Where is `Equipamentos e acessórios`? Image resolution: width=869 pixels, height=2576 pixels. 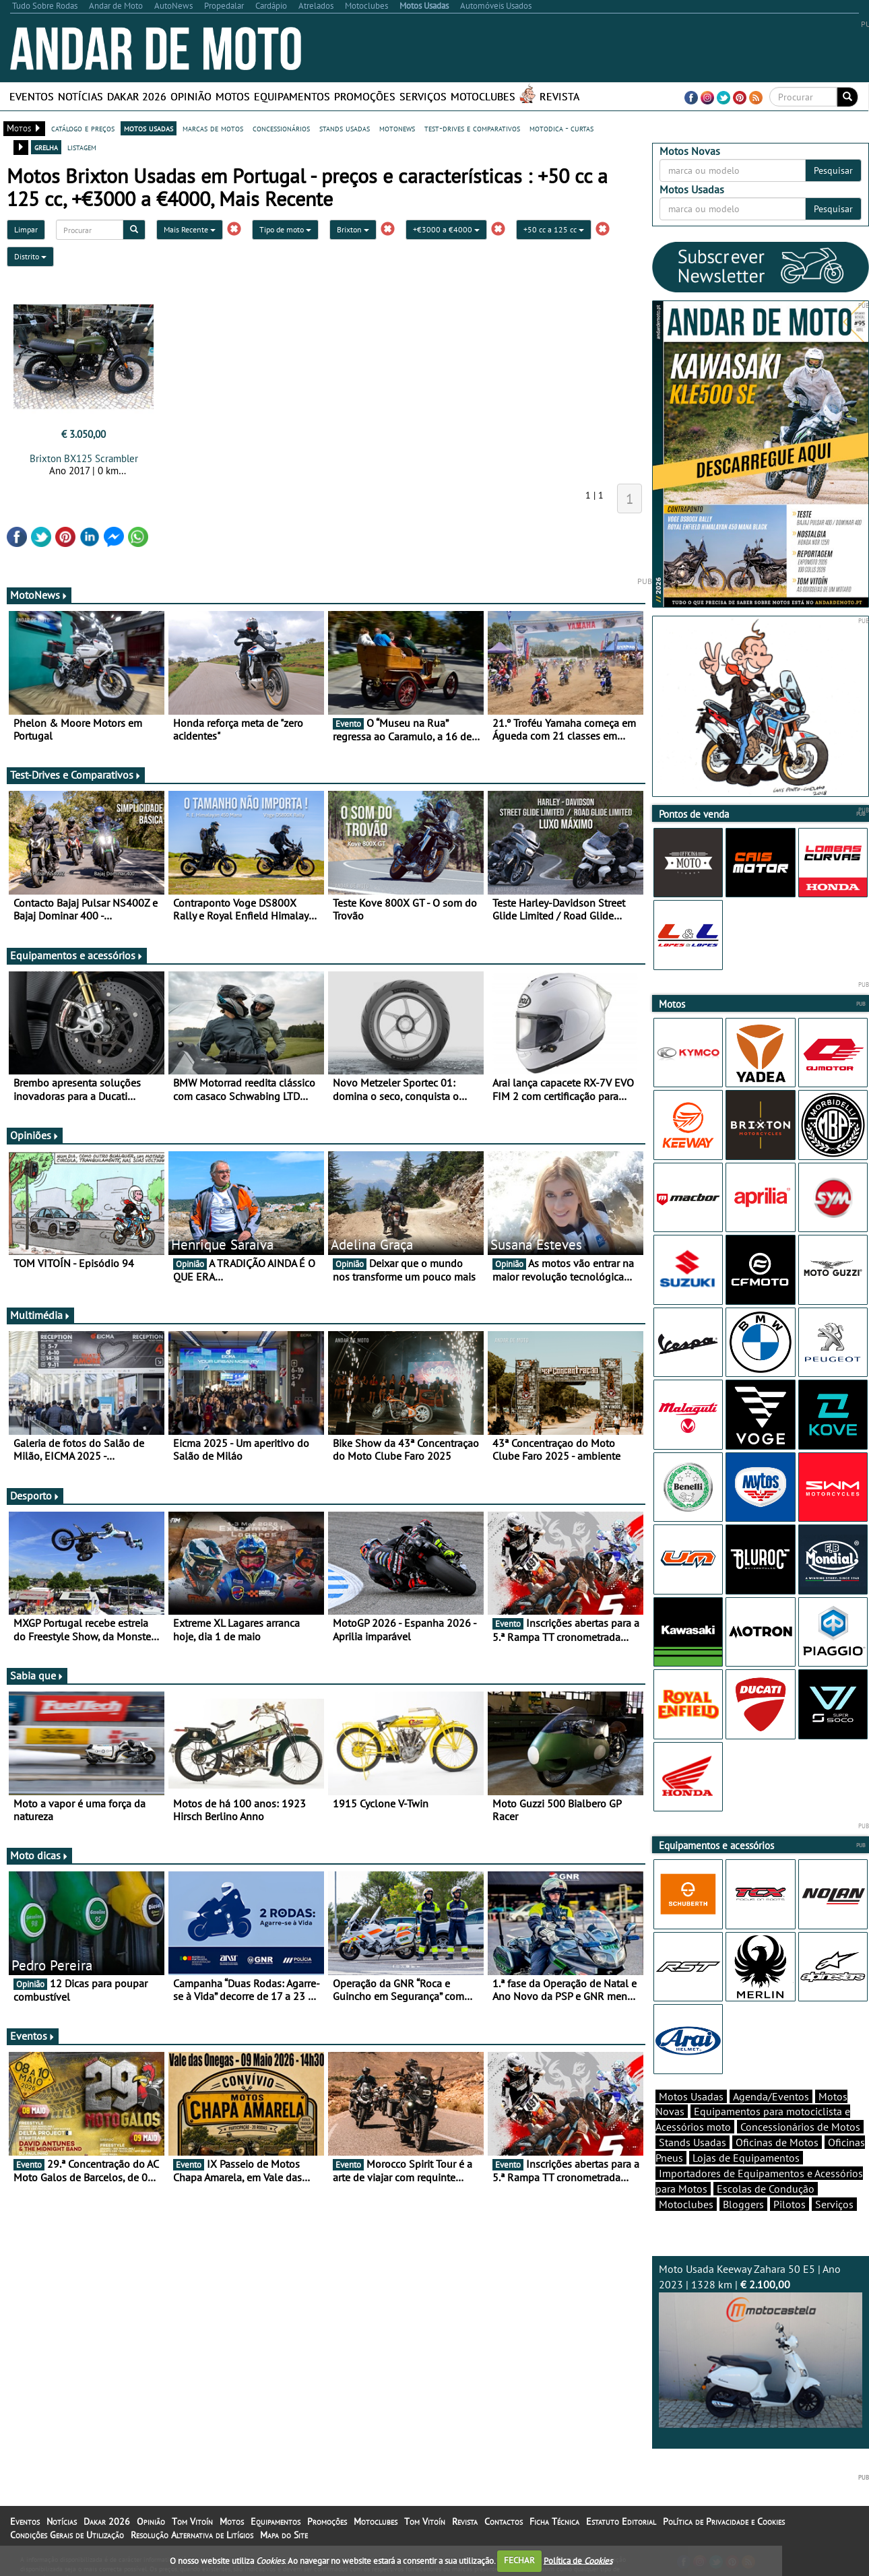
Equipamentos e acessórios is located at coordinates (76, 955).